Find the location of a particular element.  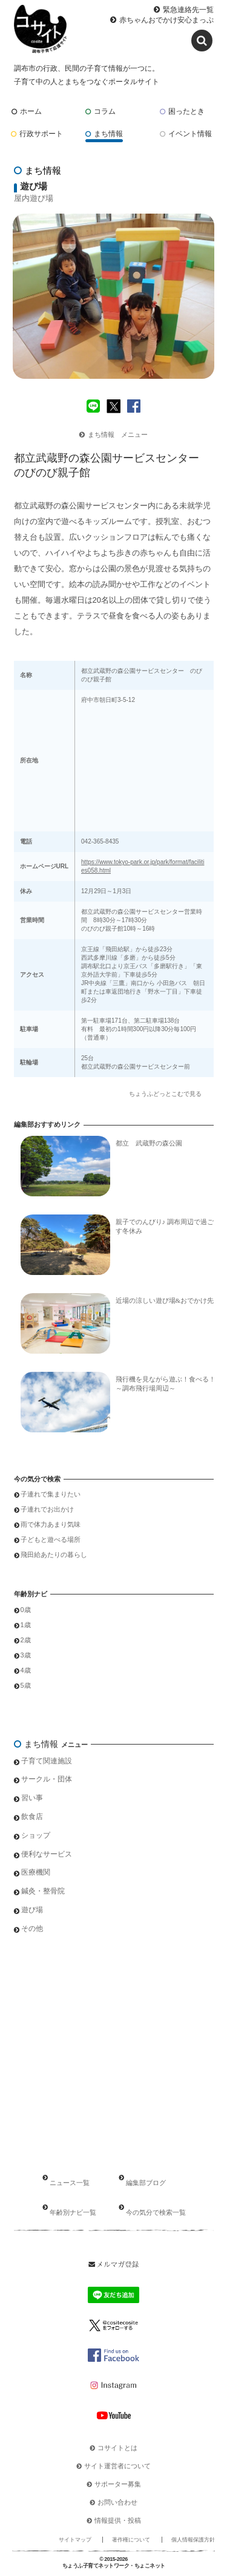

便利なサービス is located at coordinates (46, 1854).